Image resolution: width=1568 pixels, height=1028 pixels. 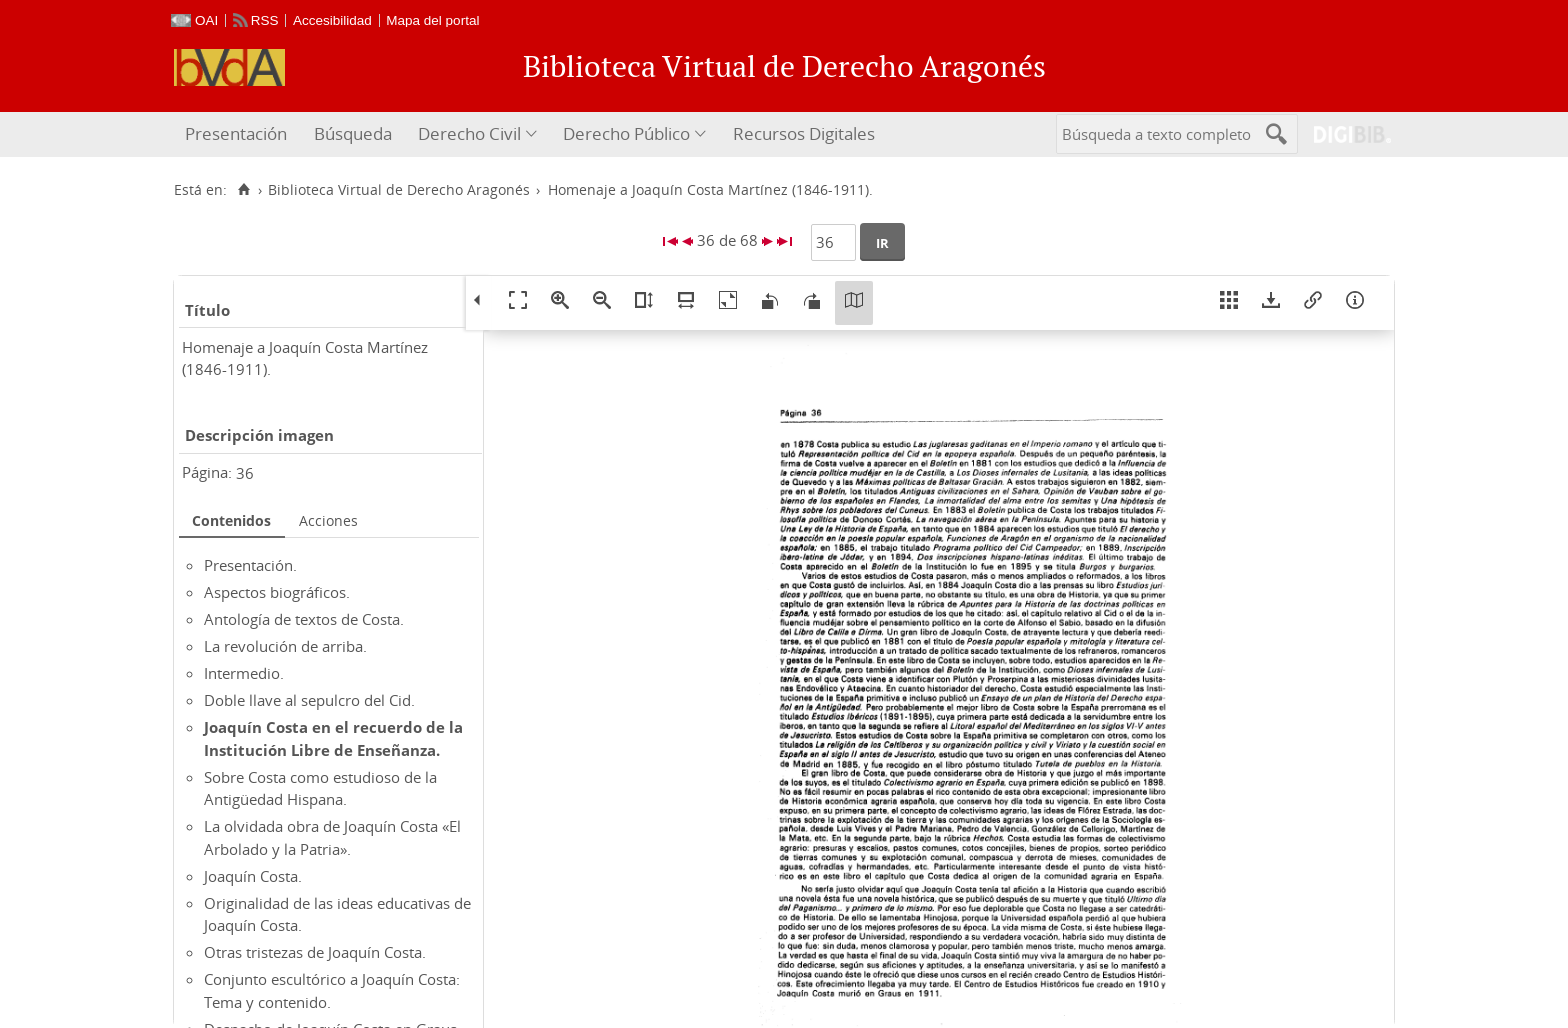 What do you see at coordinates (353, 133) in the screenshot?
I see `Búsqueda` at bounding box center [353, 133].